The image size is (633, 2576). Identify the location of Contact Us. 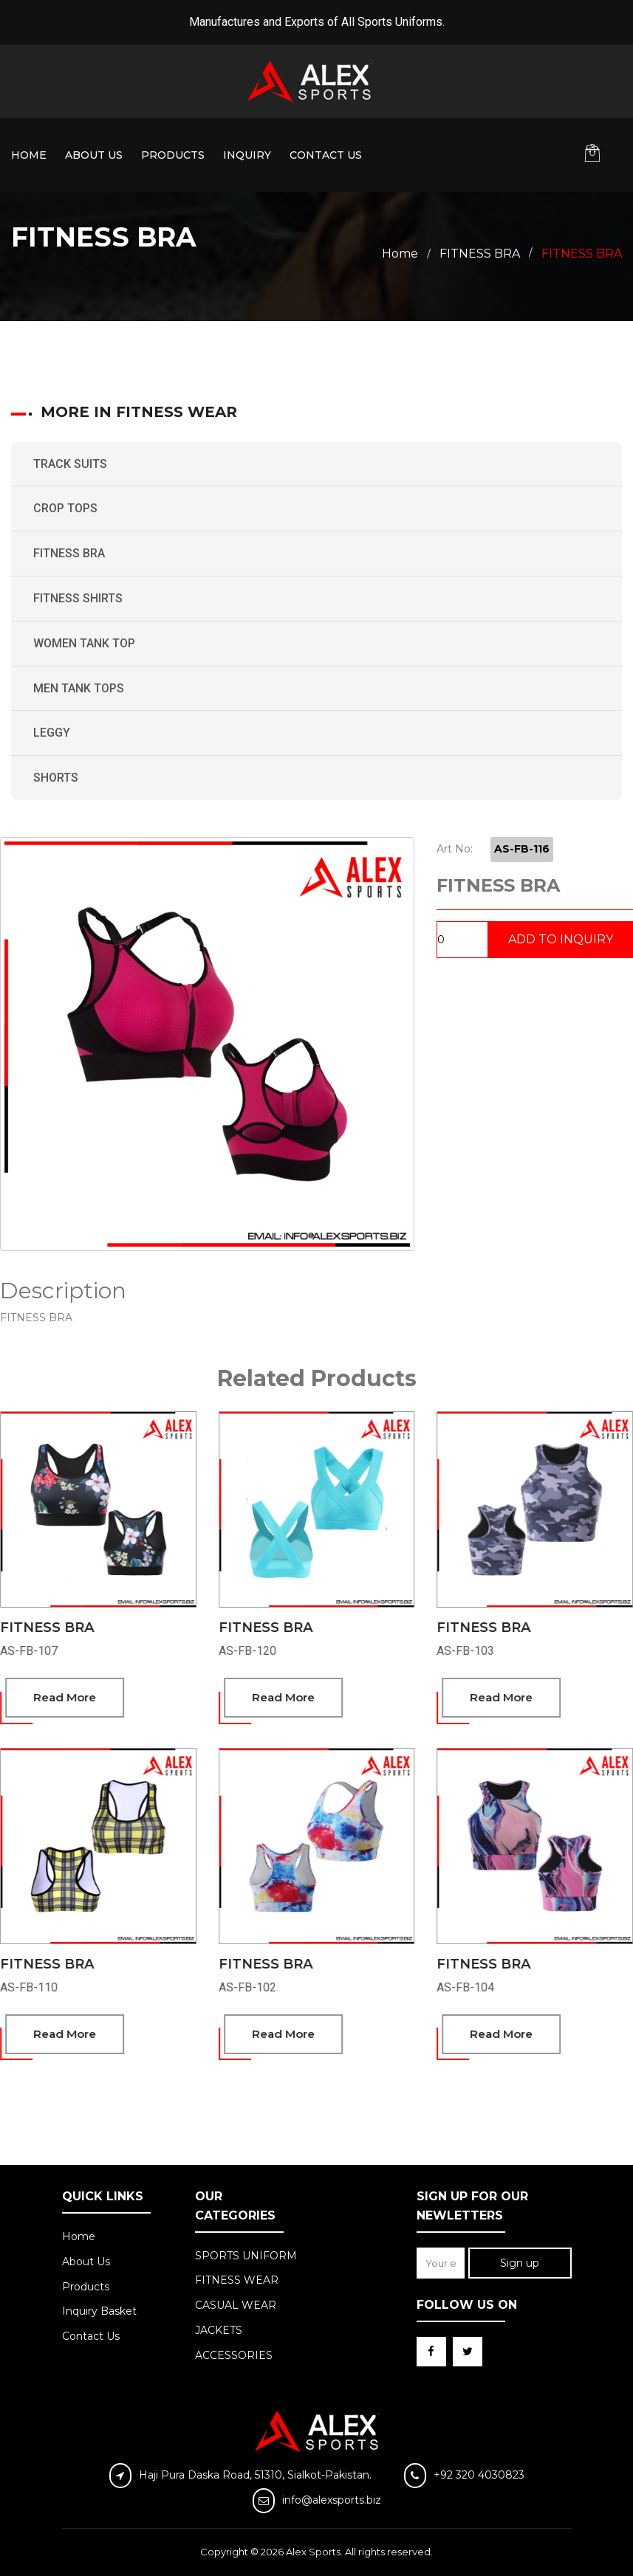
(326, 155).